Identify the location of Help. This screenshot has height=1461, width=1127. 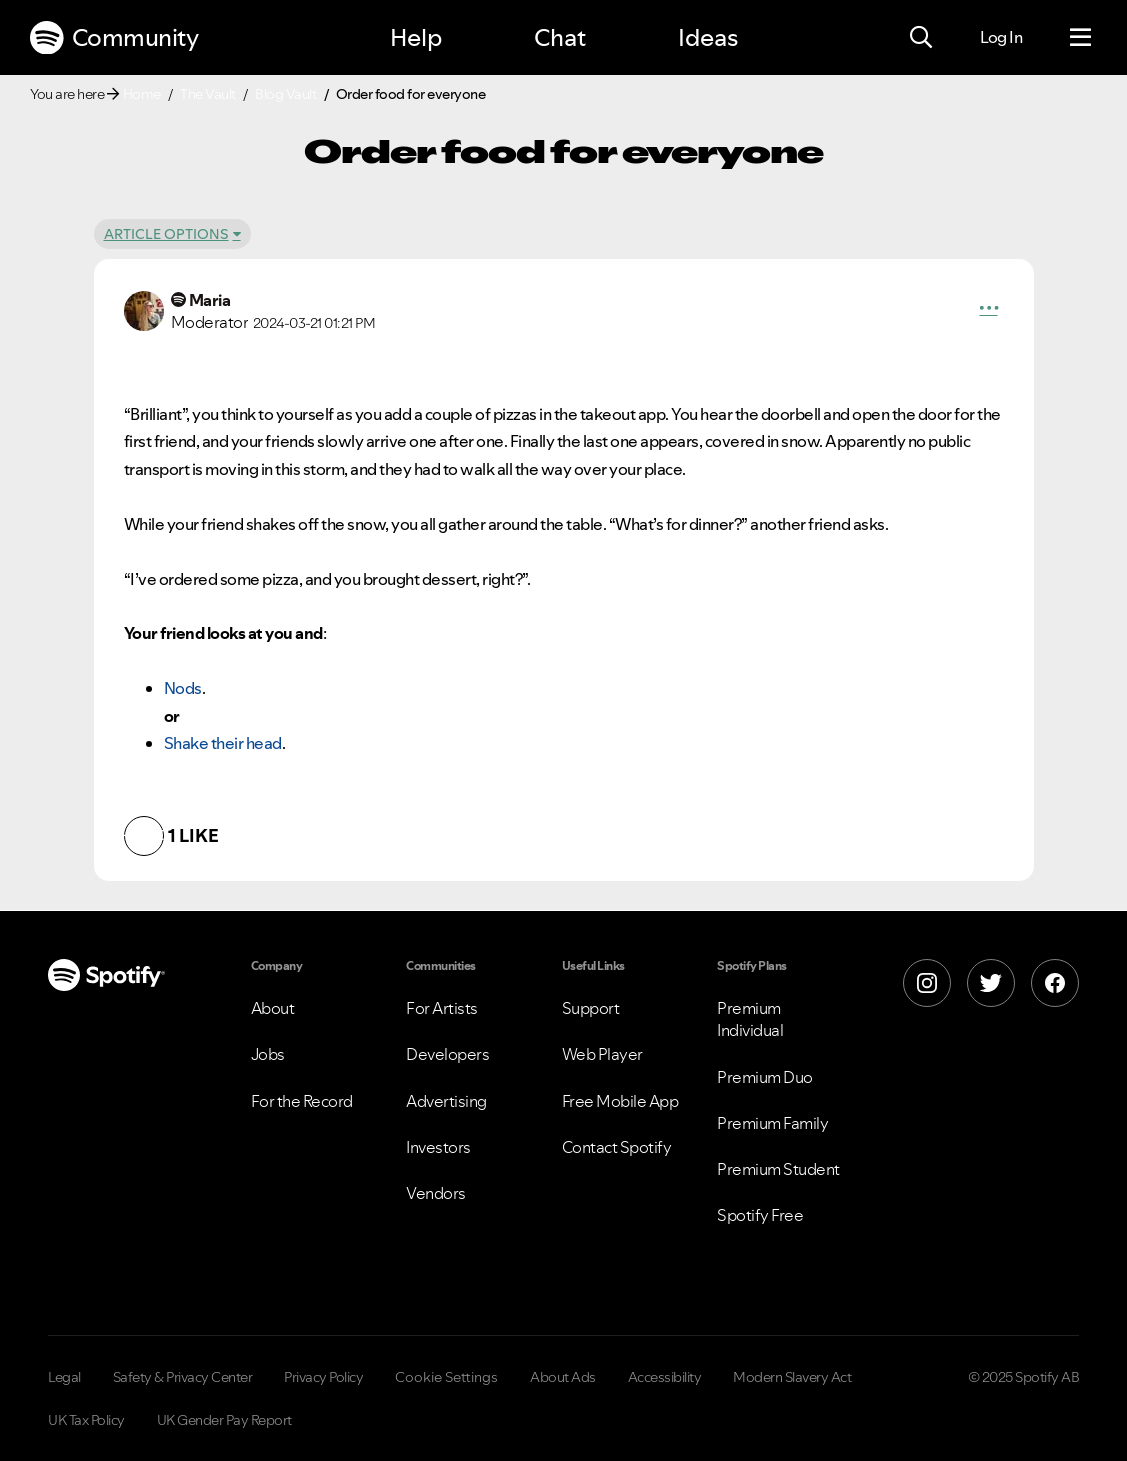
(416, 37).